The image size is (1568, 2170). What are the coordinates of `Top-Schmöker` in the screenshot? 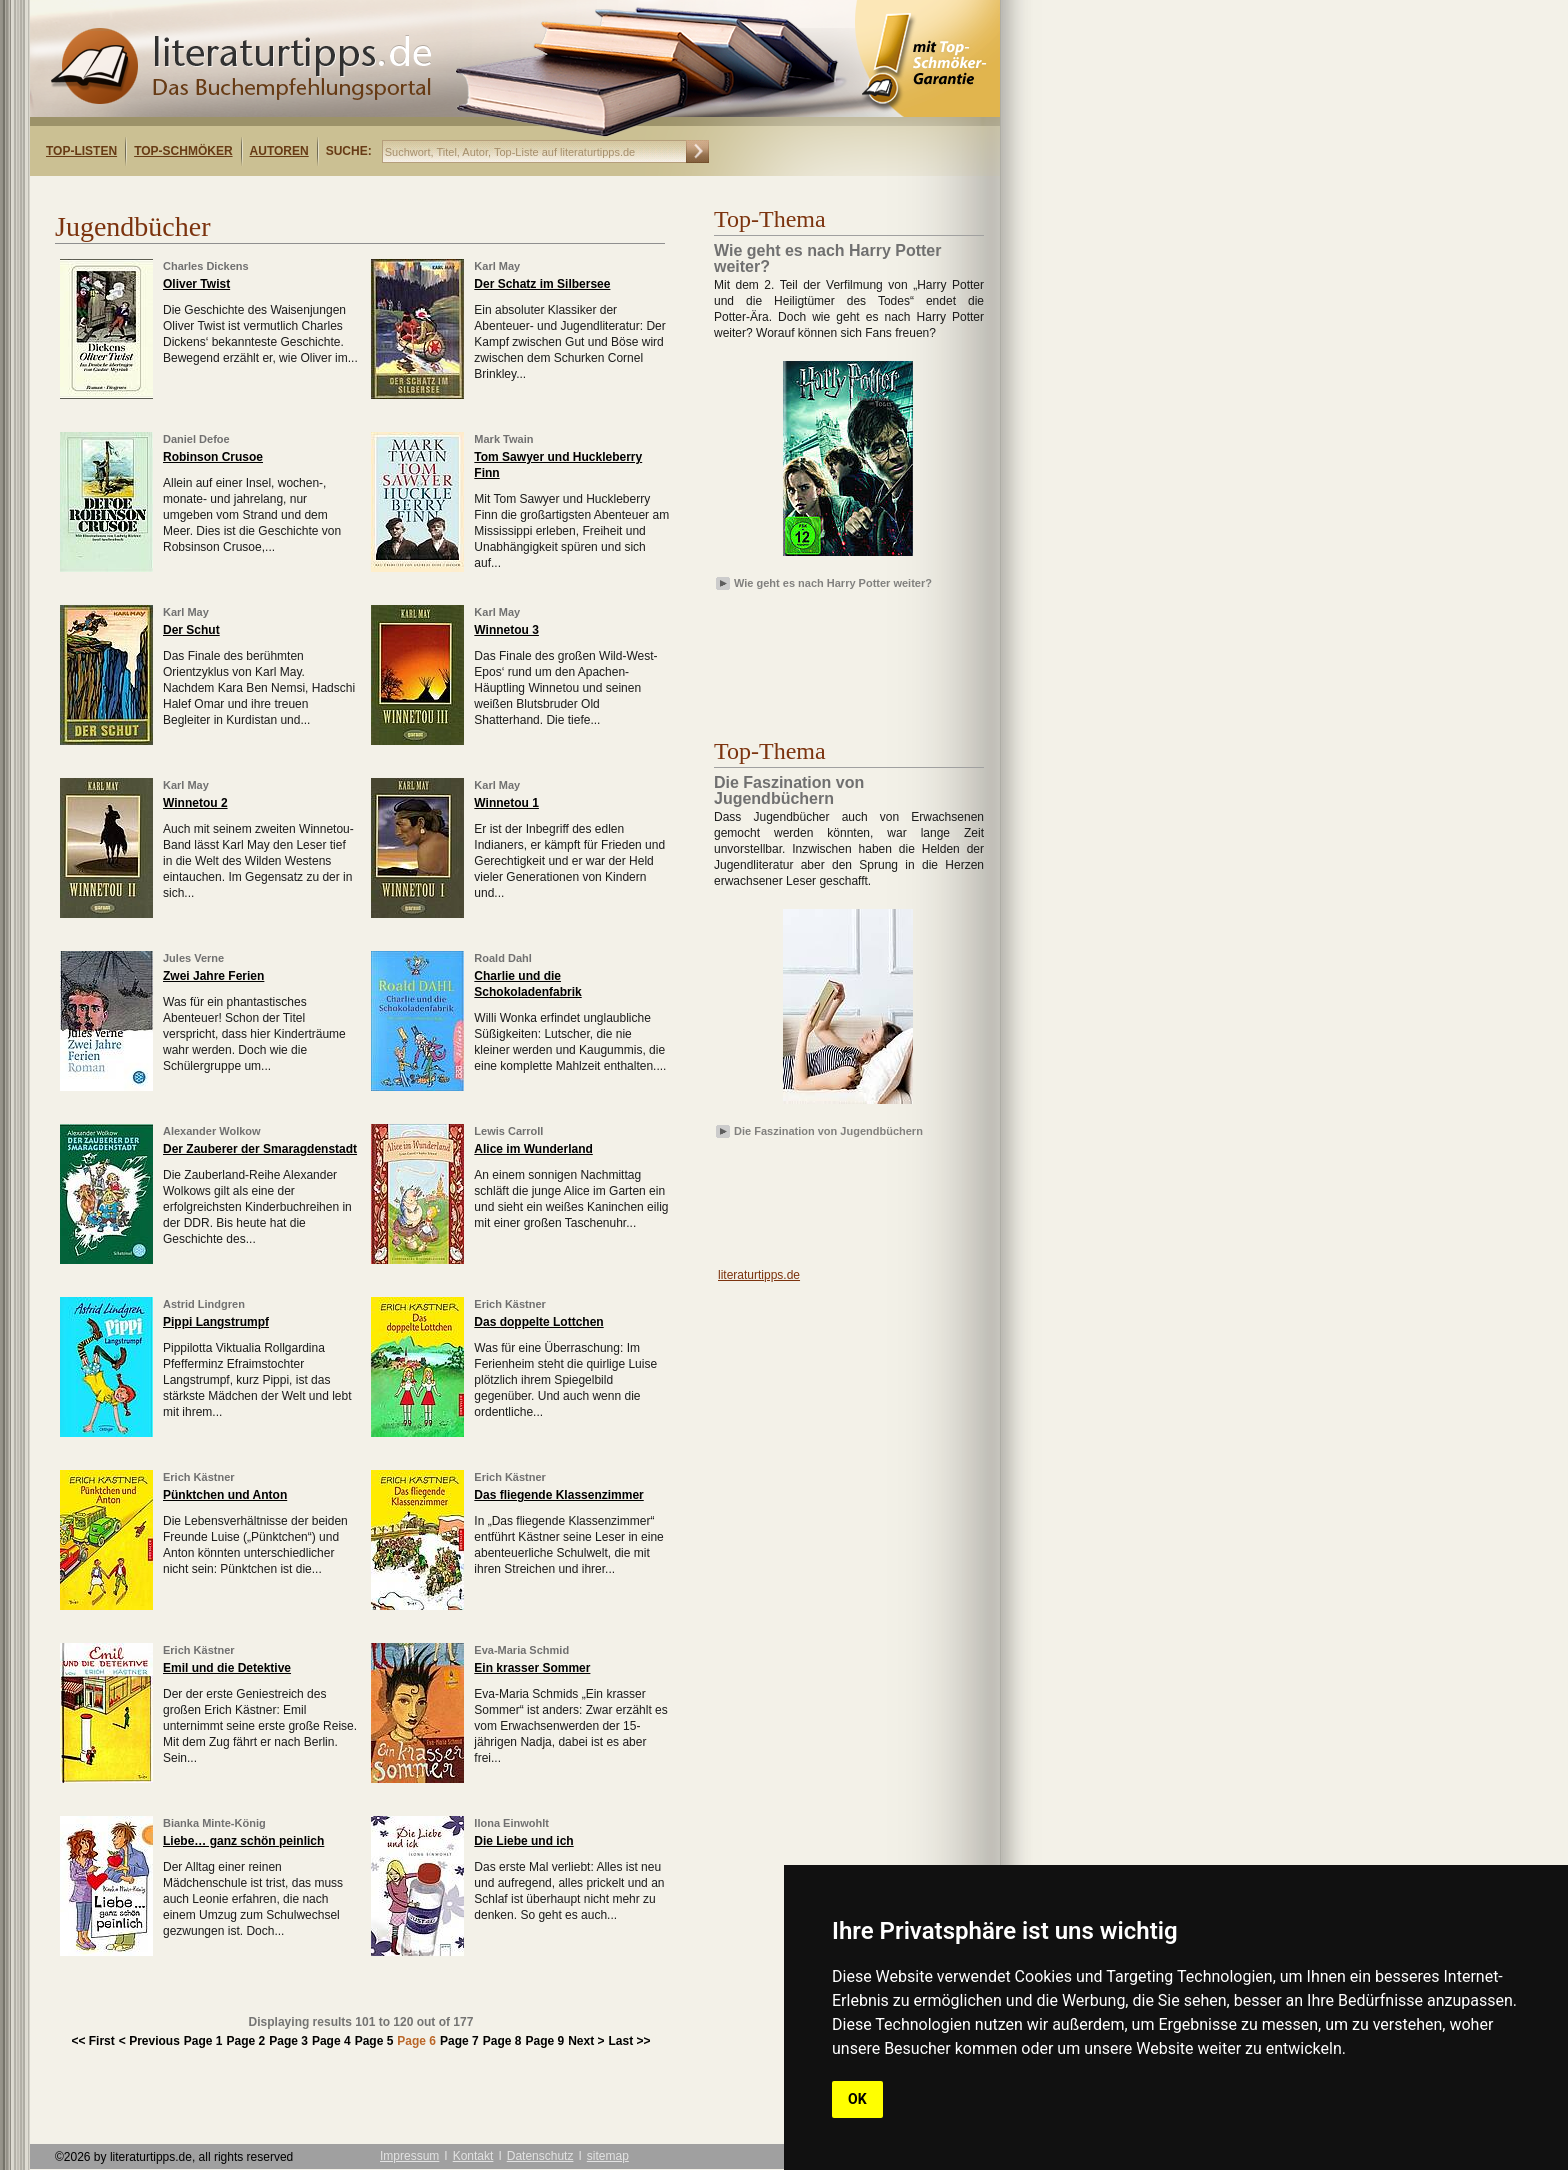 It's located at (183, 151).